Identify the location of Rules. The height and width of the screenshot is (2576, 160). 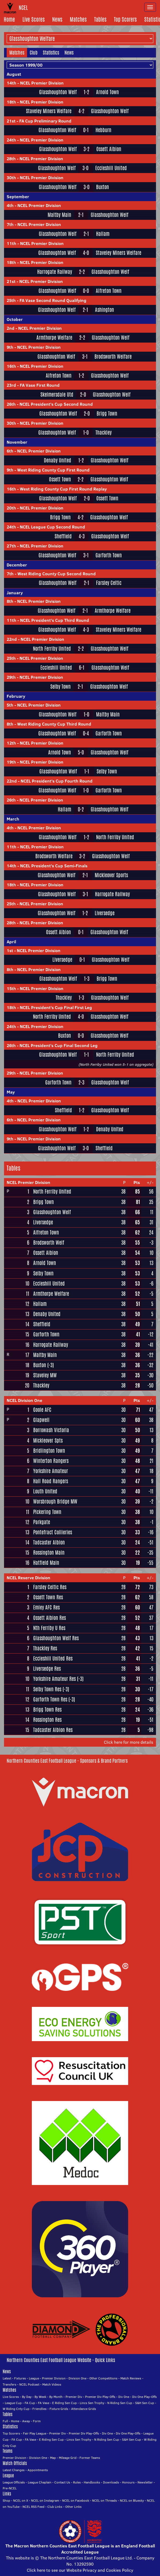
(77, 2482).